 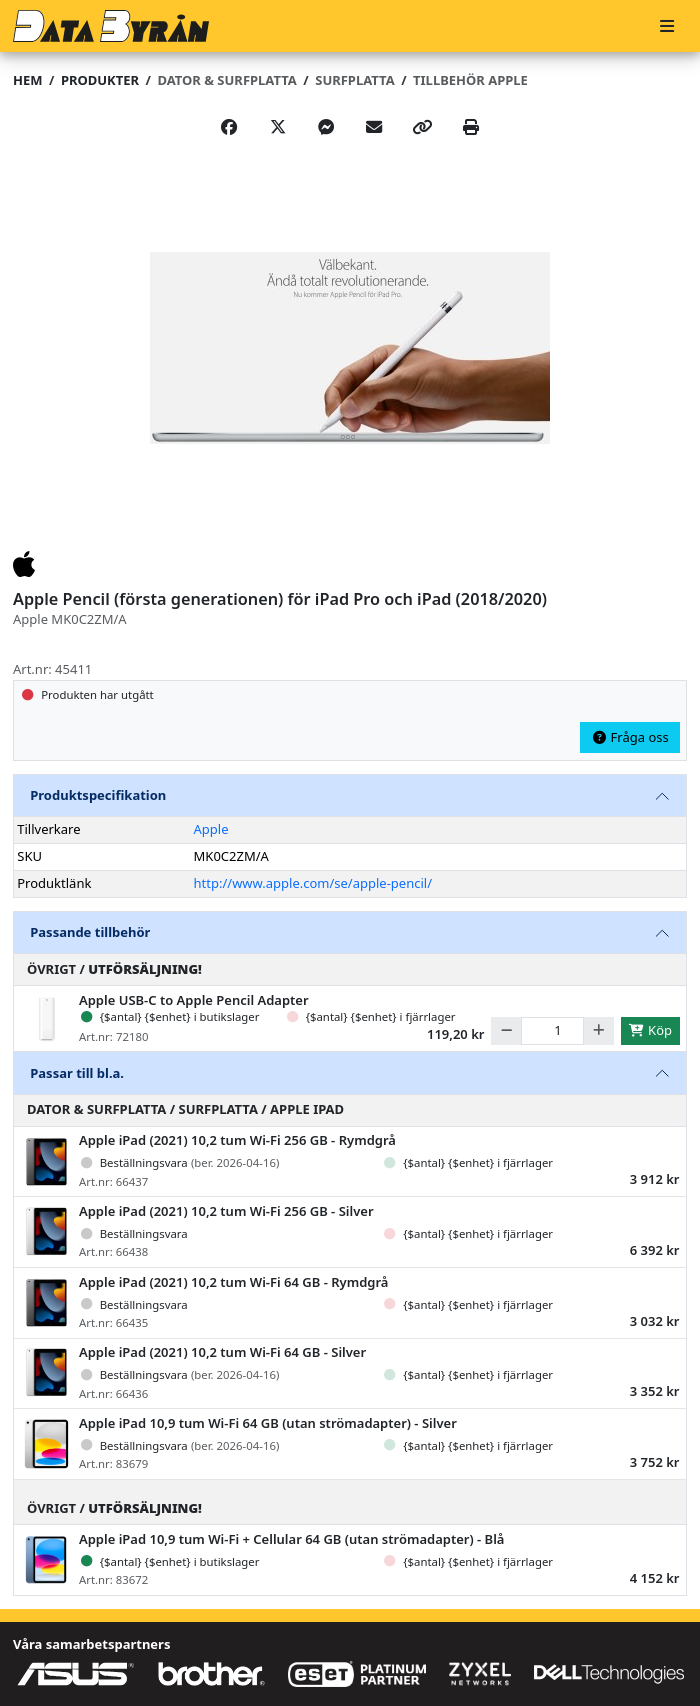 I want to click on Köp, so click(x=650, y=1030).